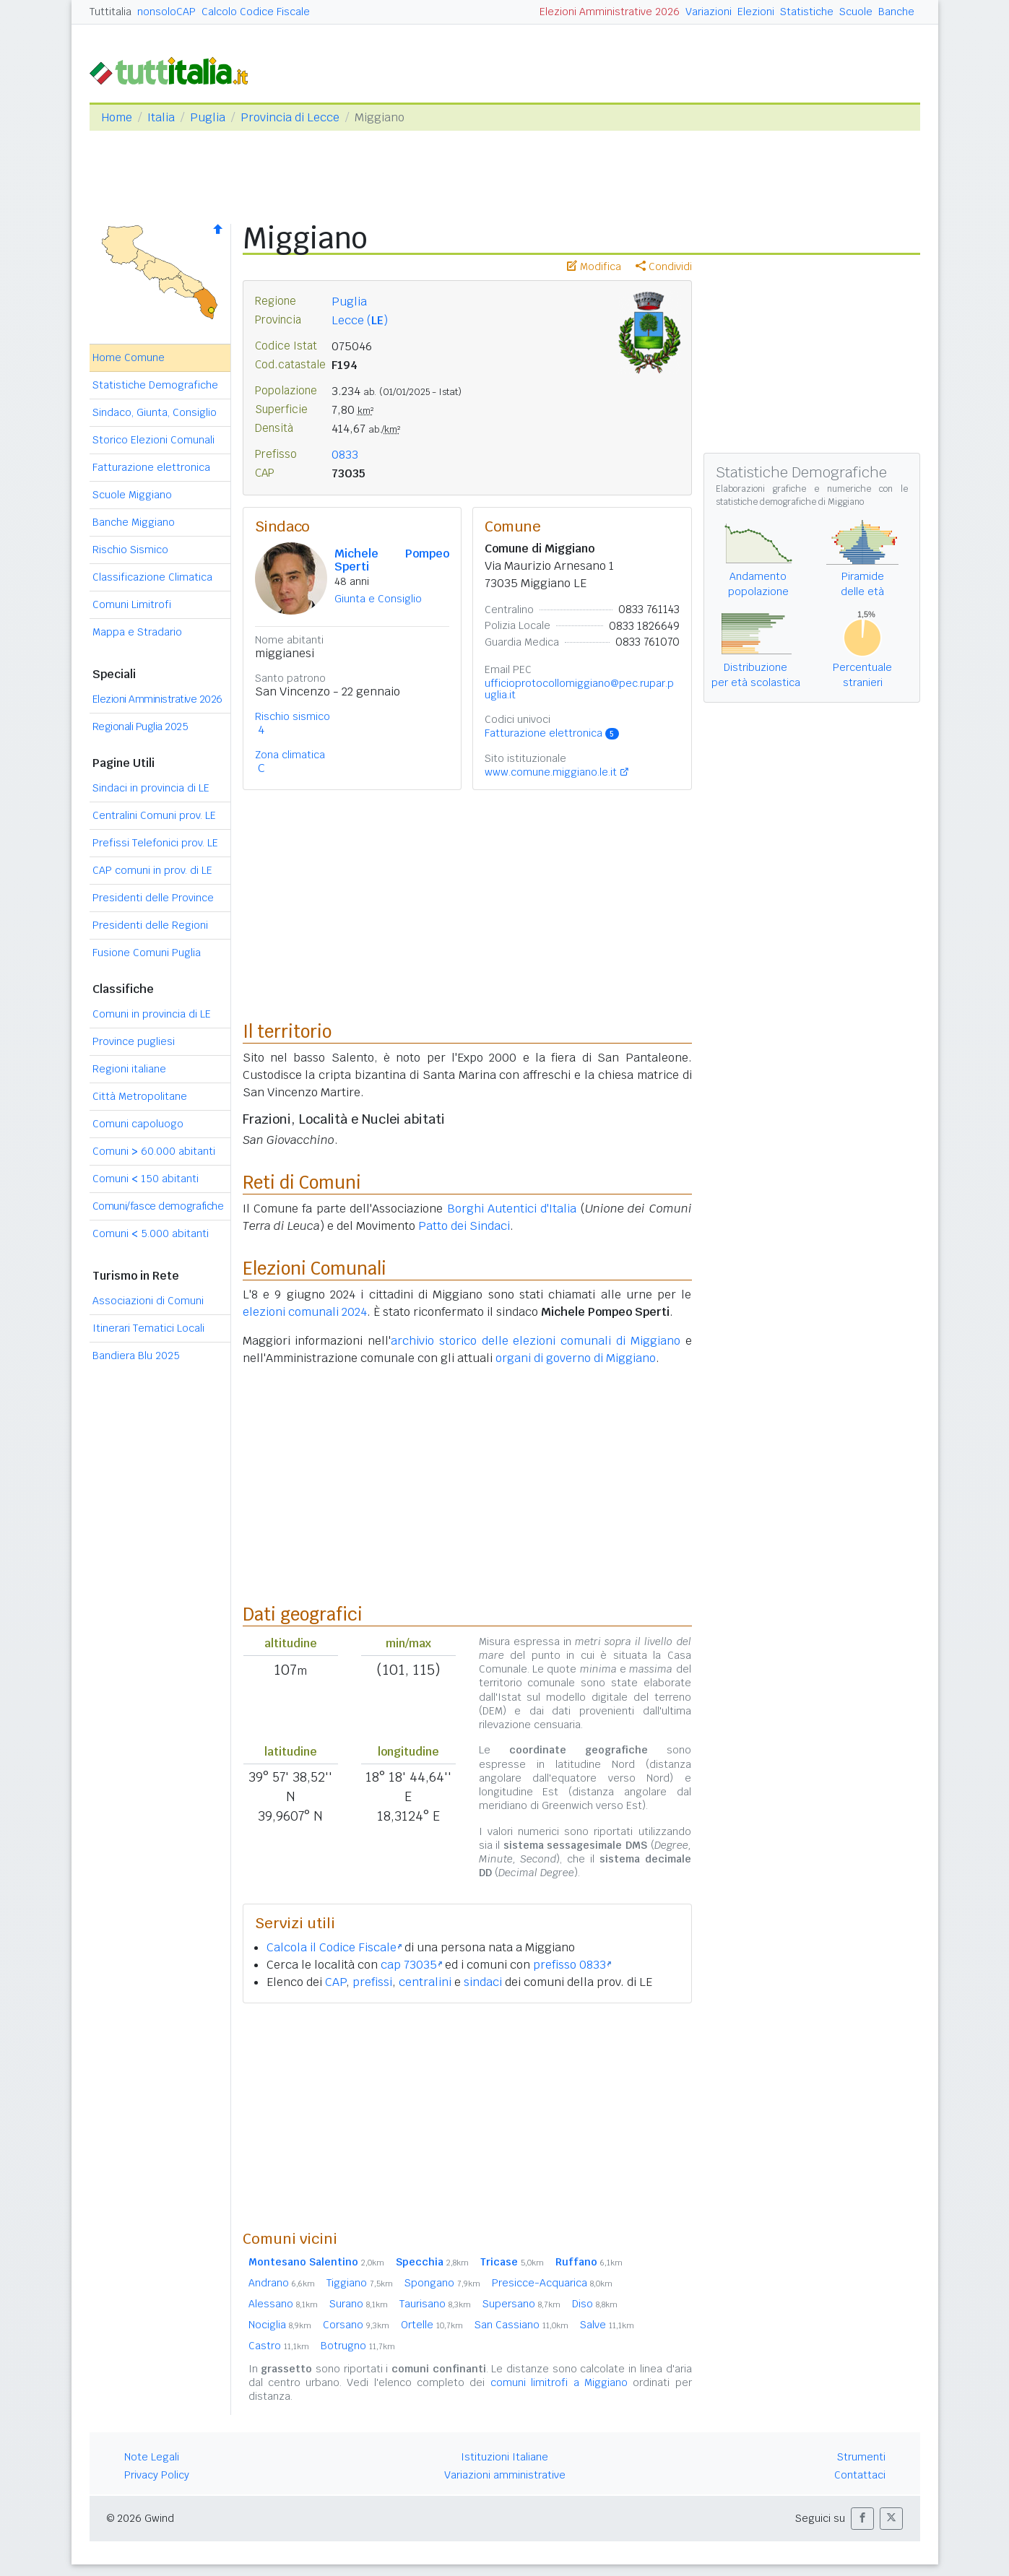 Image resolution: width=1009 pixels, height=2576 pixels. Describe the element at coordinates (521, 2303) in the screenshot. I see `Supersano` at that location.